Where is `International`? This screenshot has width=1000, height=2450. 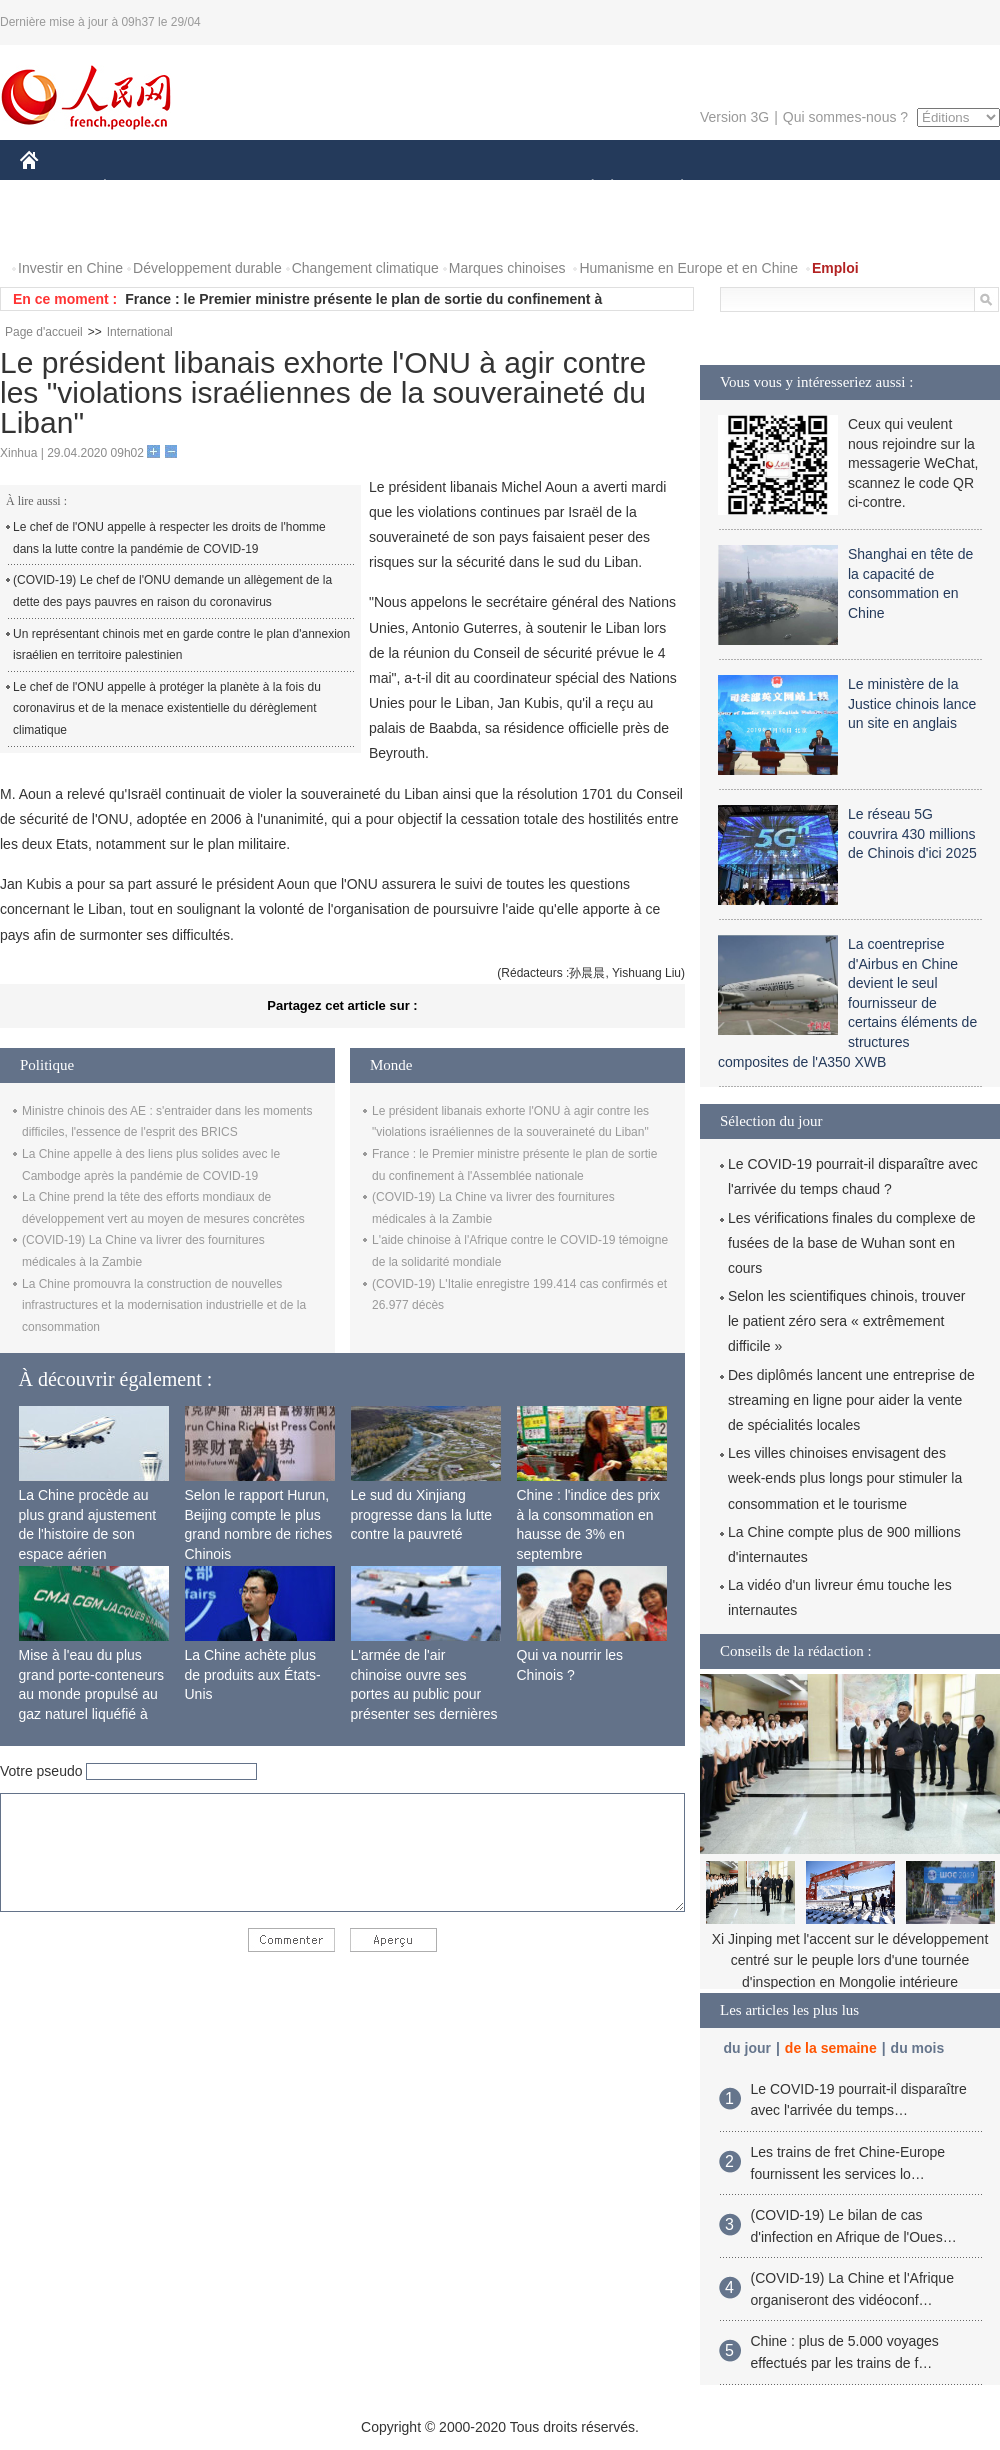
International is located at coordinates (140, 332).